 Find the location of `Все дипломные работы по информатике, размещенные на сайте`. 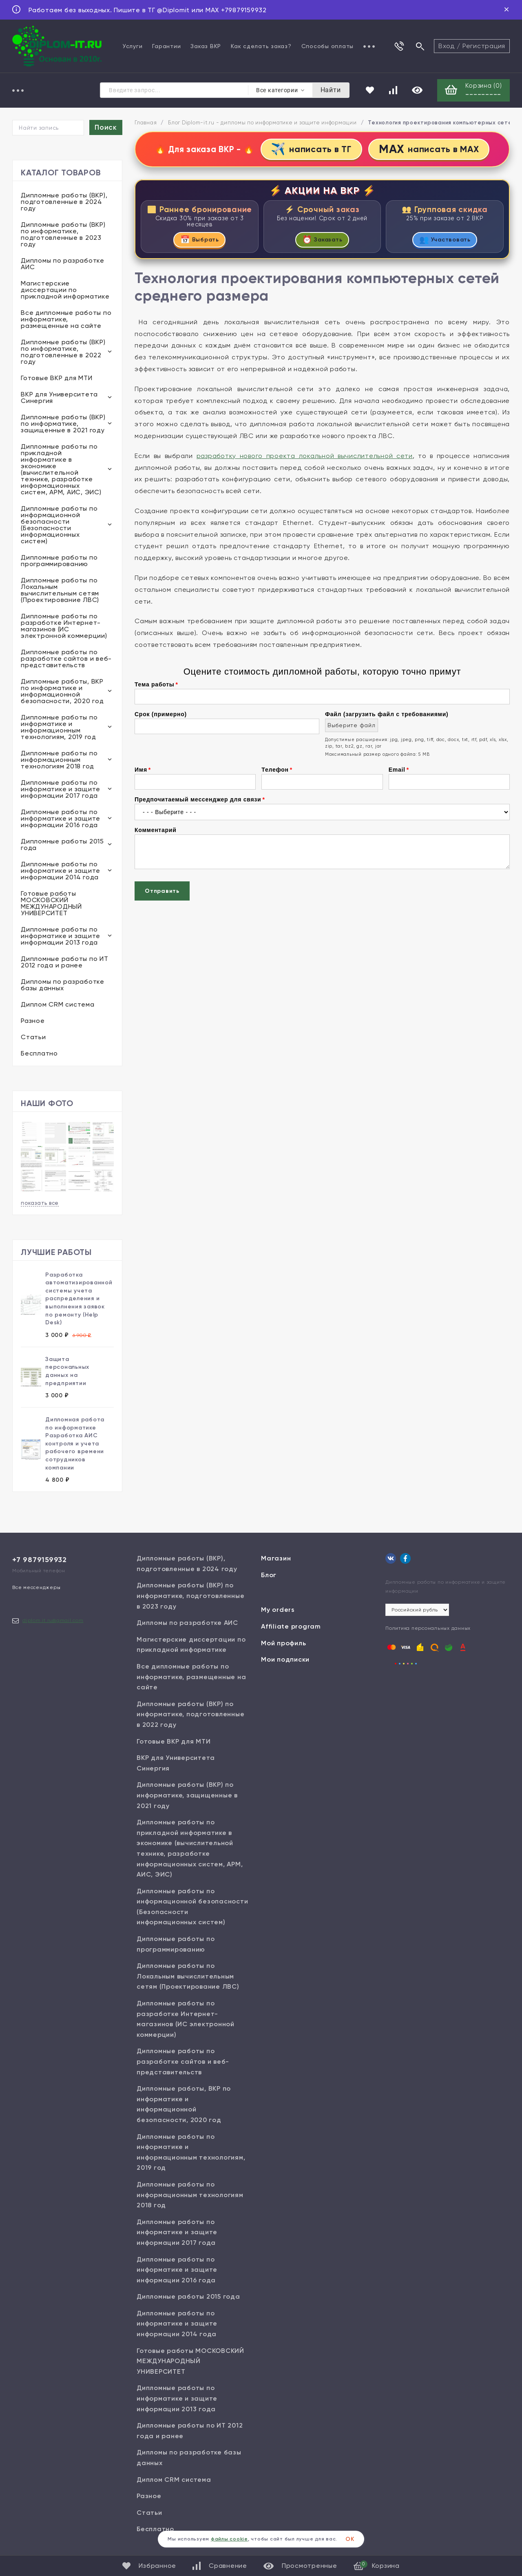

Все дипломные работы по информатике, размещенные на сайте is located at coordinates (66, 320).